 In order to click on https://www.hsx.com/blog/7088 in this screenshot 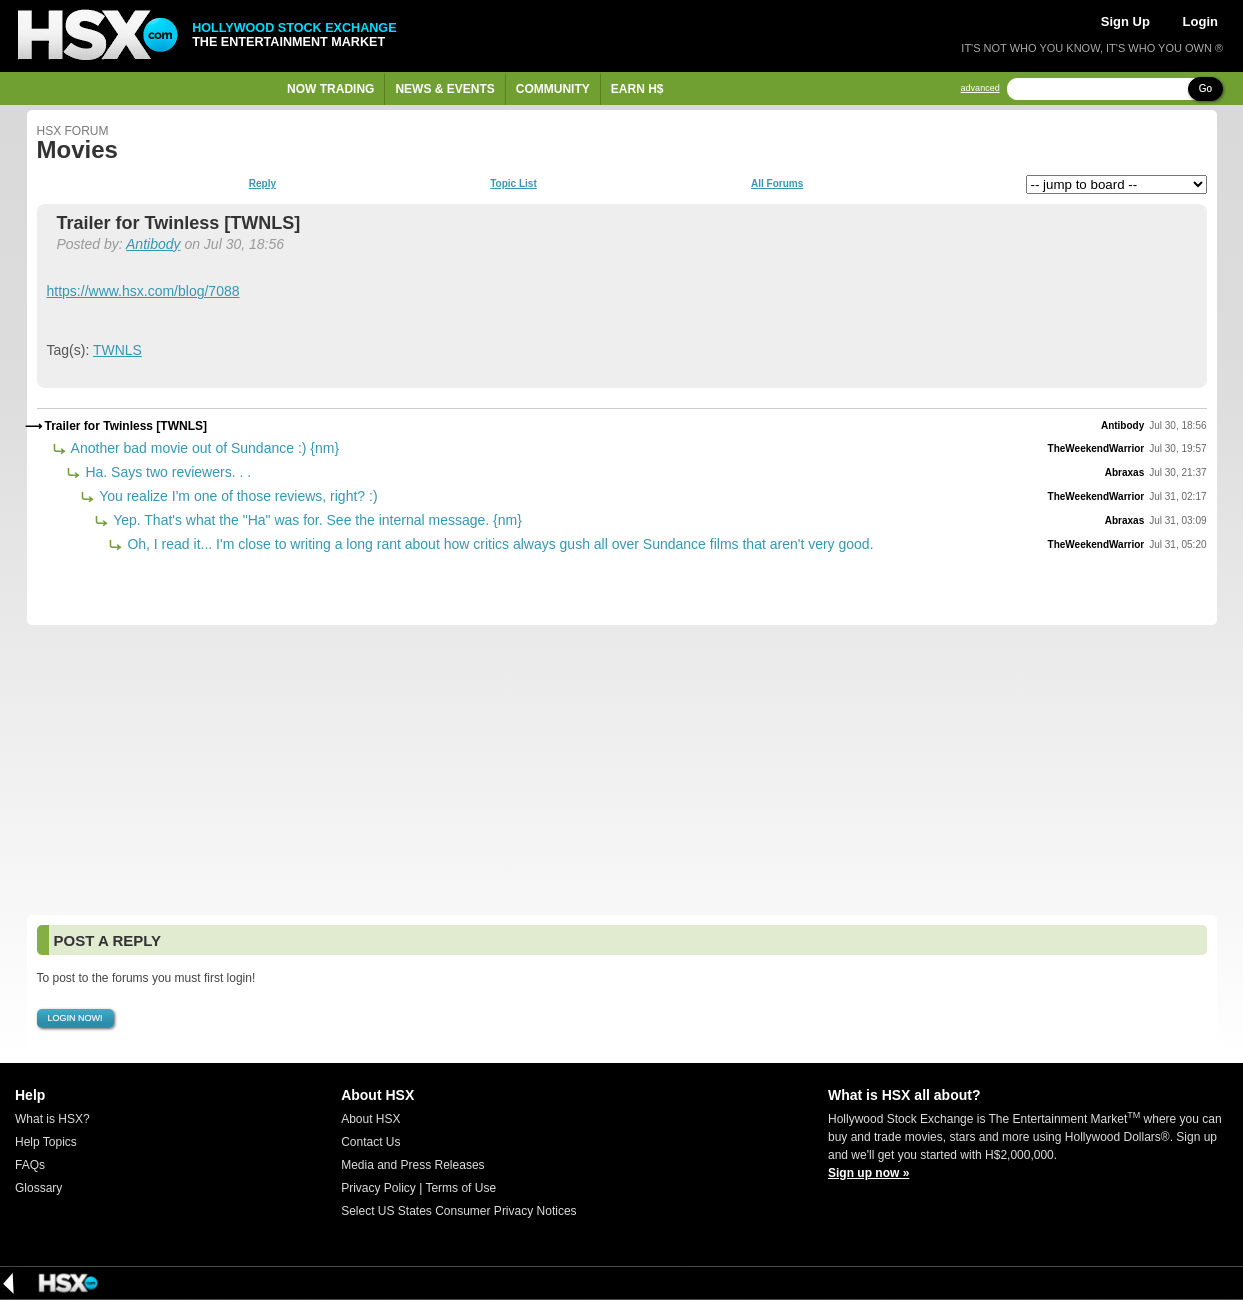, I will do `click(143, 291)`.